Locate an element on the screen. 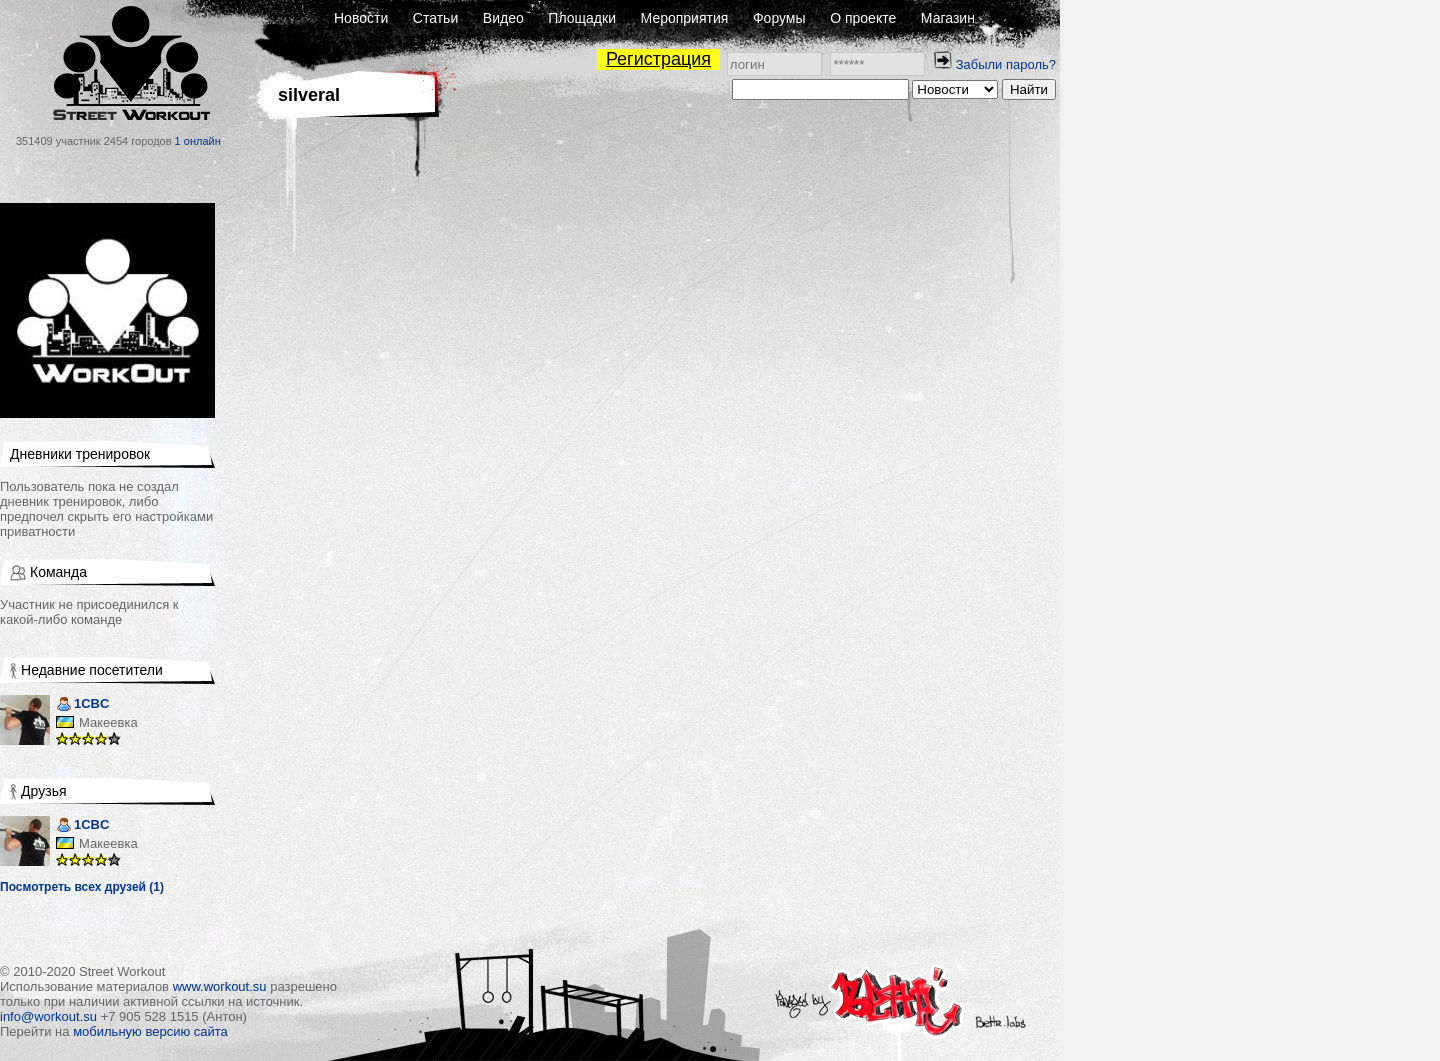 The width and height of the screenshot is (1440, 1061). Новости is located at coordinates (361, 18).